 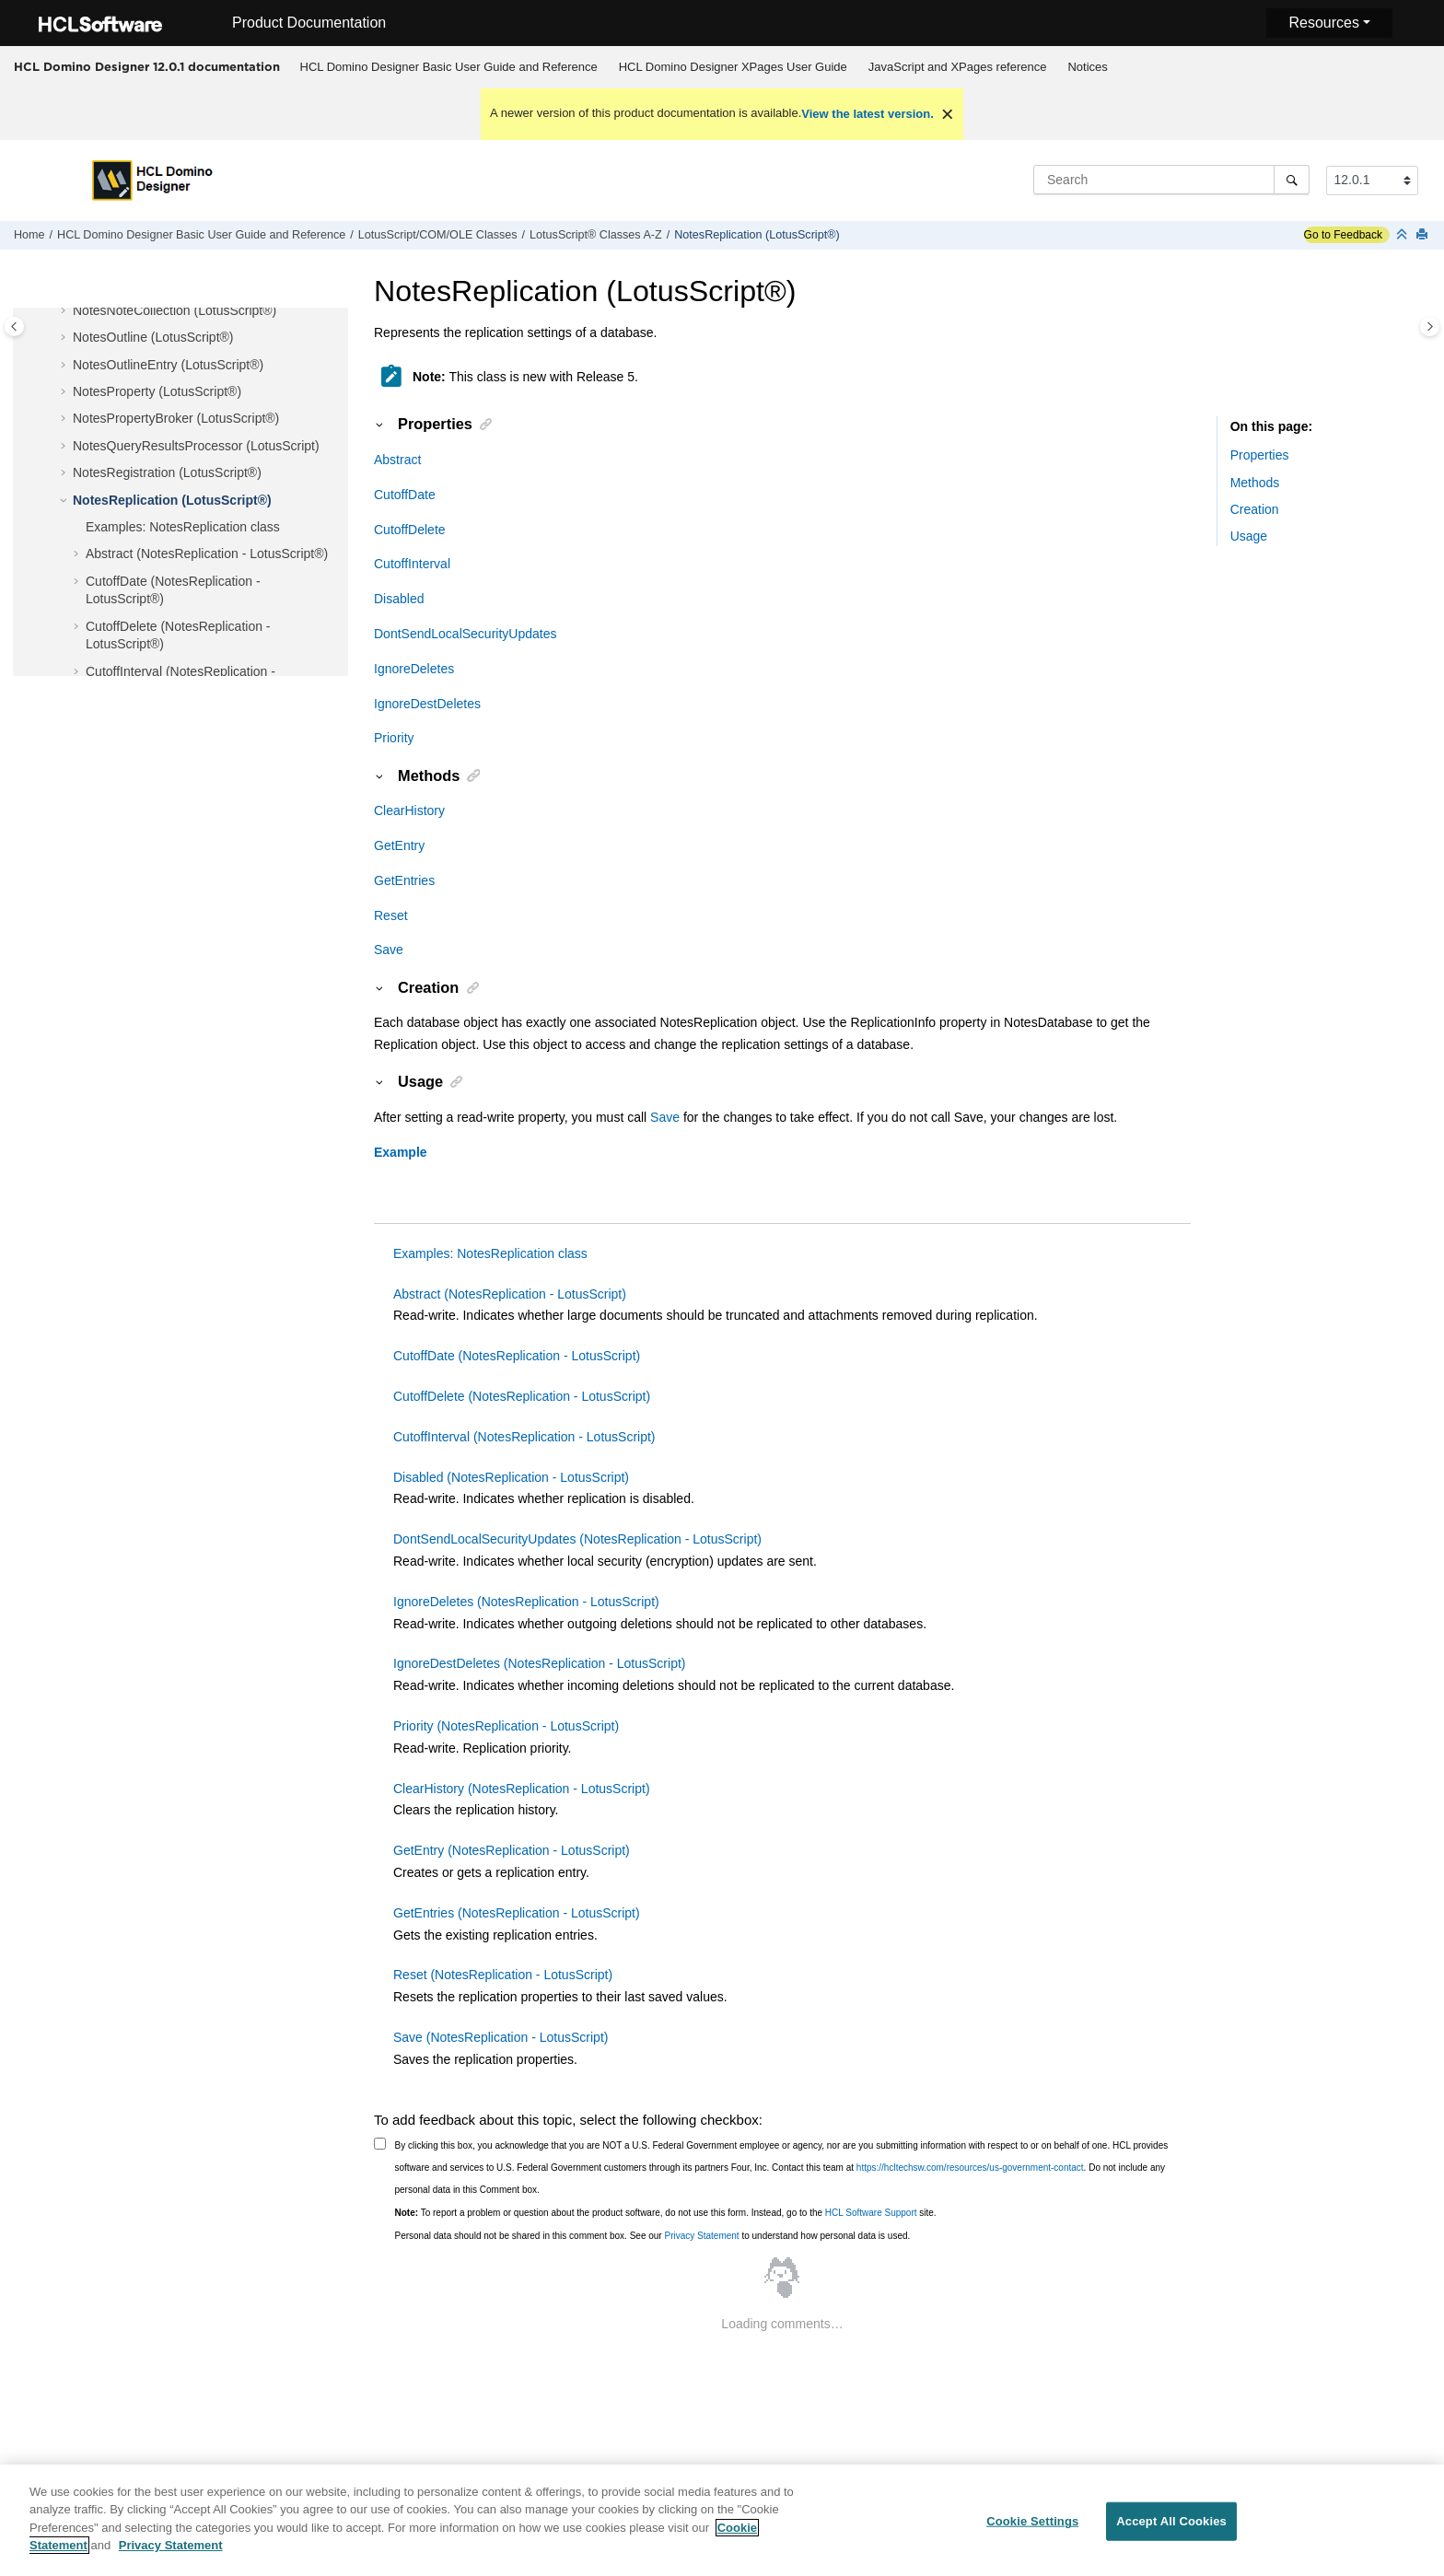 What do you see at coordinates (500, 2037) in the screenshot?
I see `Save (NotesReplication - LotusScript)` at bounding box center [500, 2037].